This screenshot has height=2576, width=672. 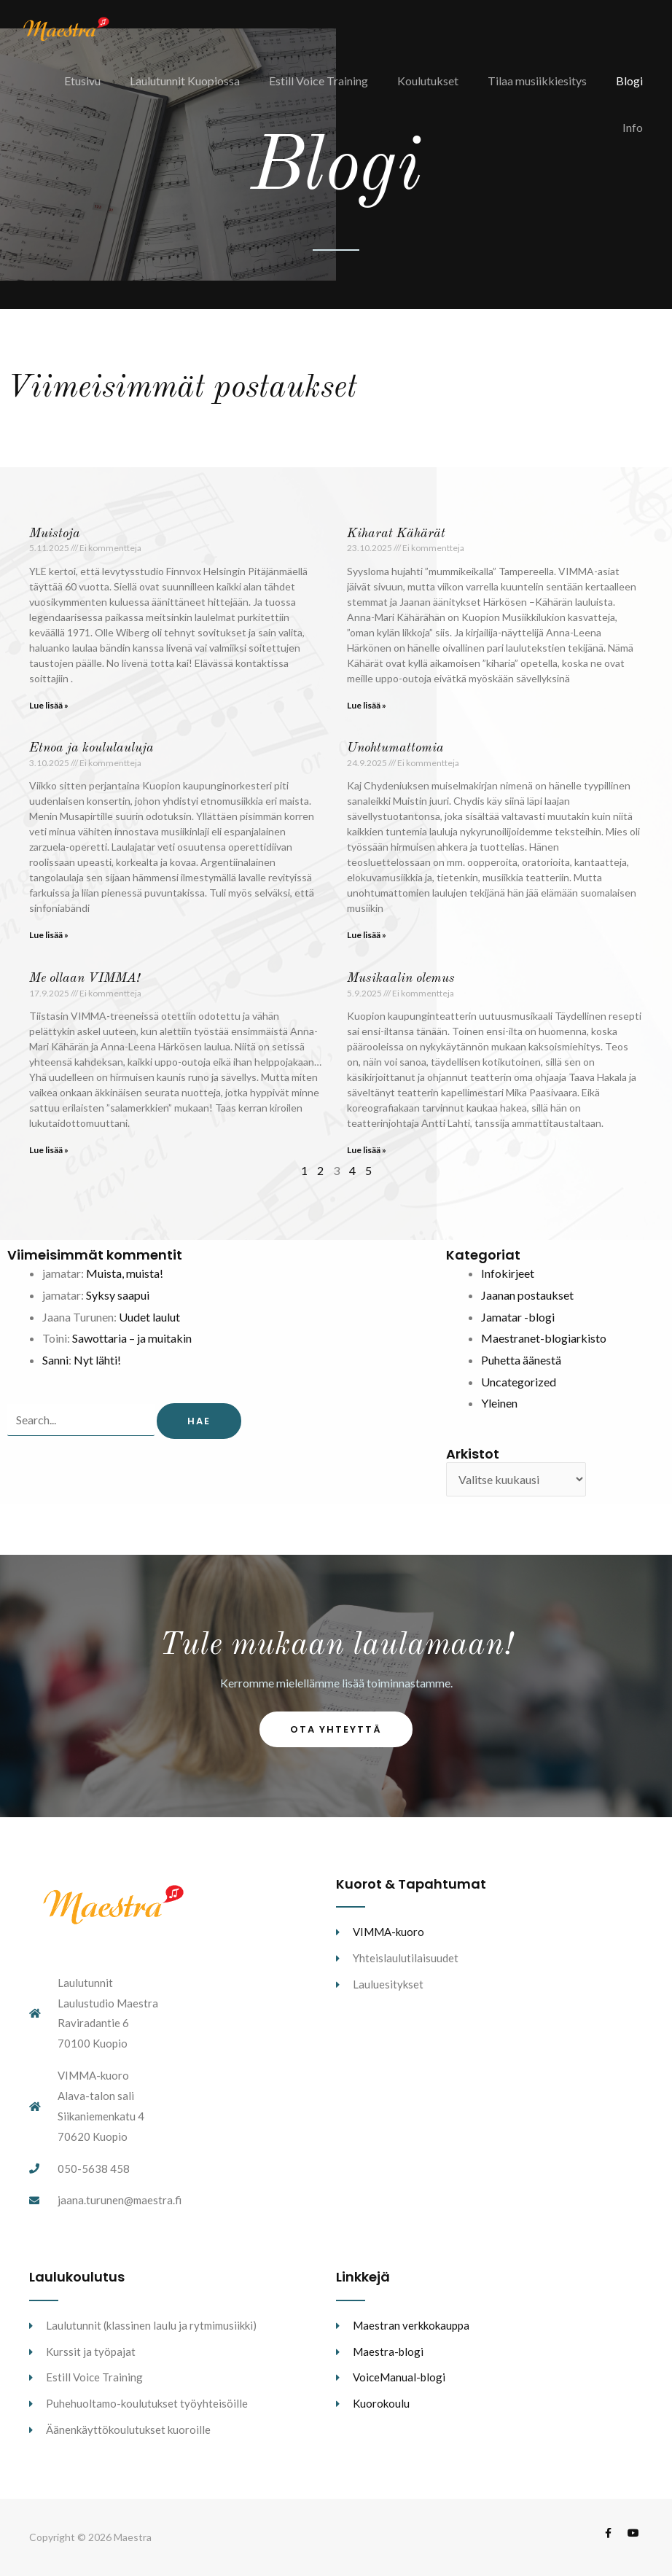 I want to click on Sawottaria – ja muitakin, so click(x=132, y=1338).